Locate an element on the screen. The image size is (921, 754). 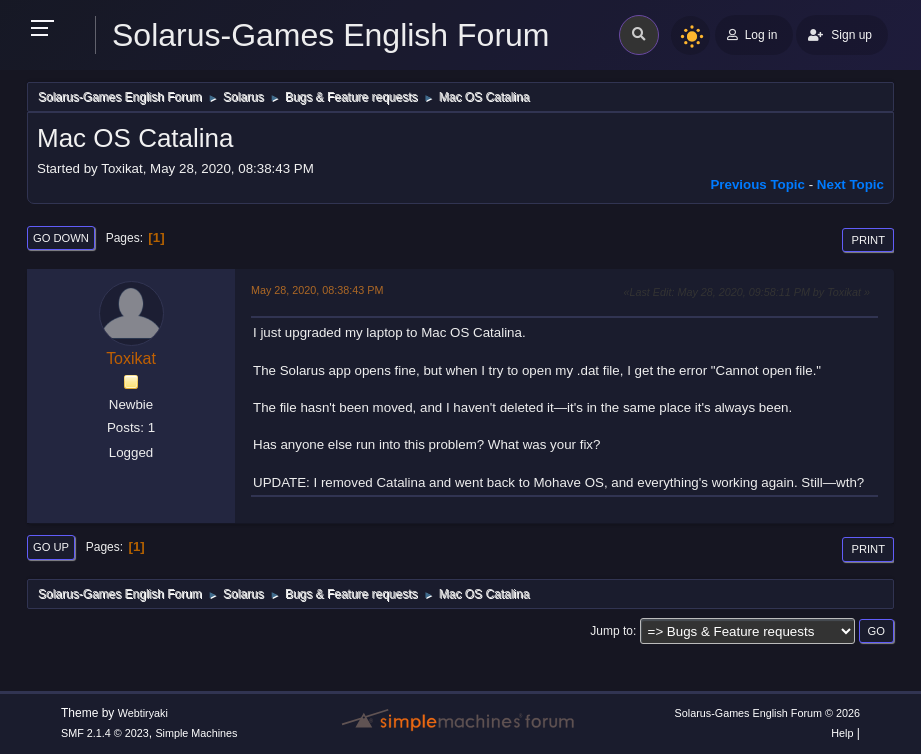
Go Down is located at coordinates (61, 238).